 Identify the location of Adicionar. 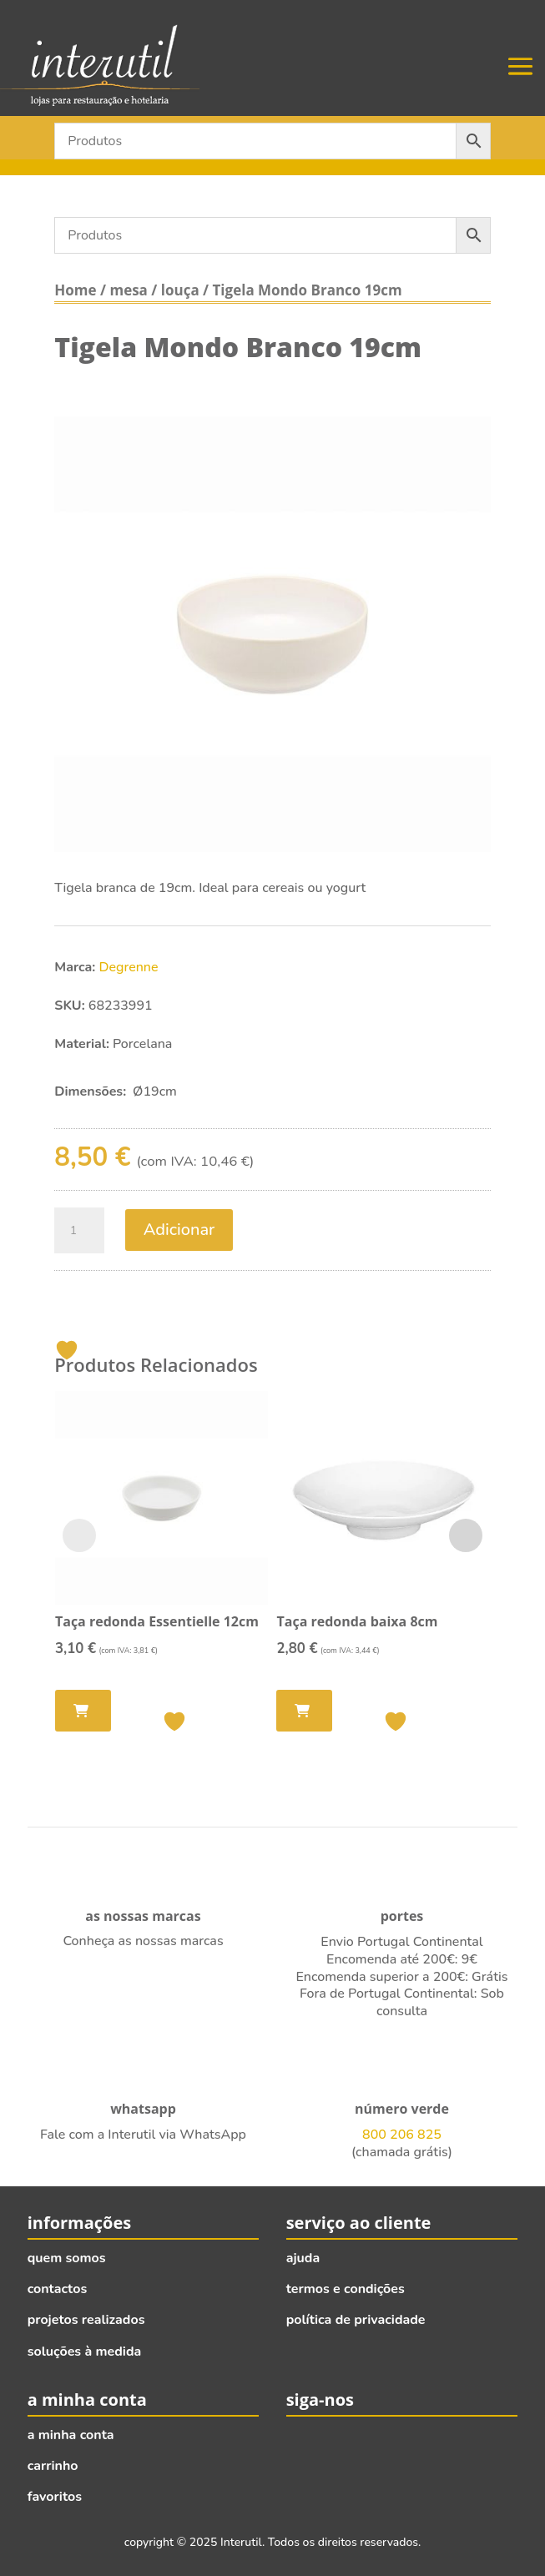
(179, 1229).